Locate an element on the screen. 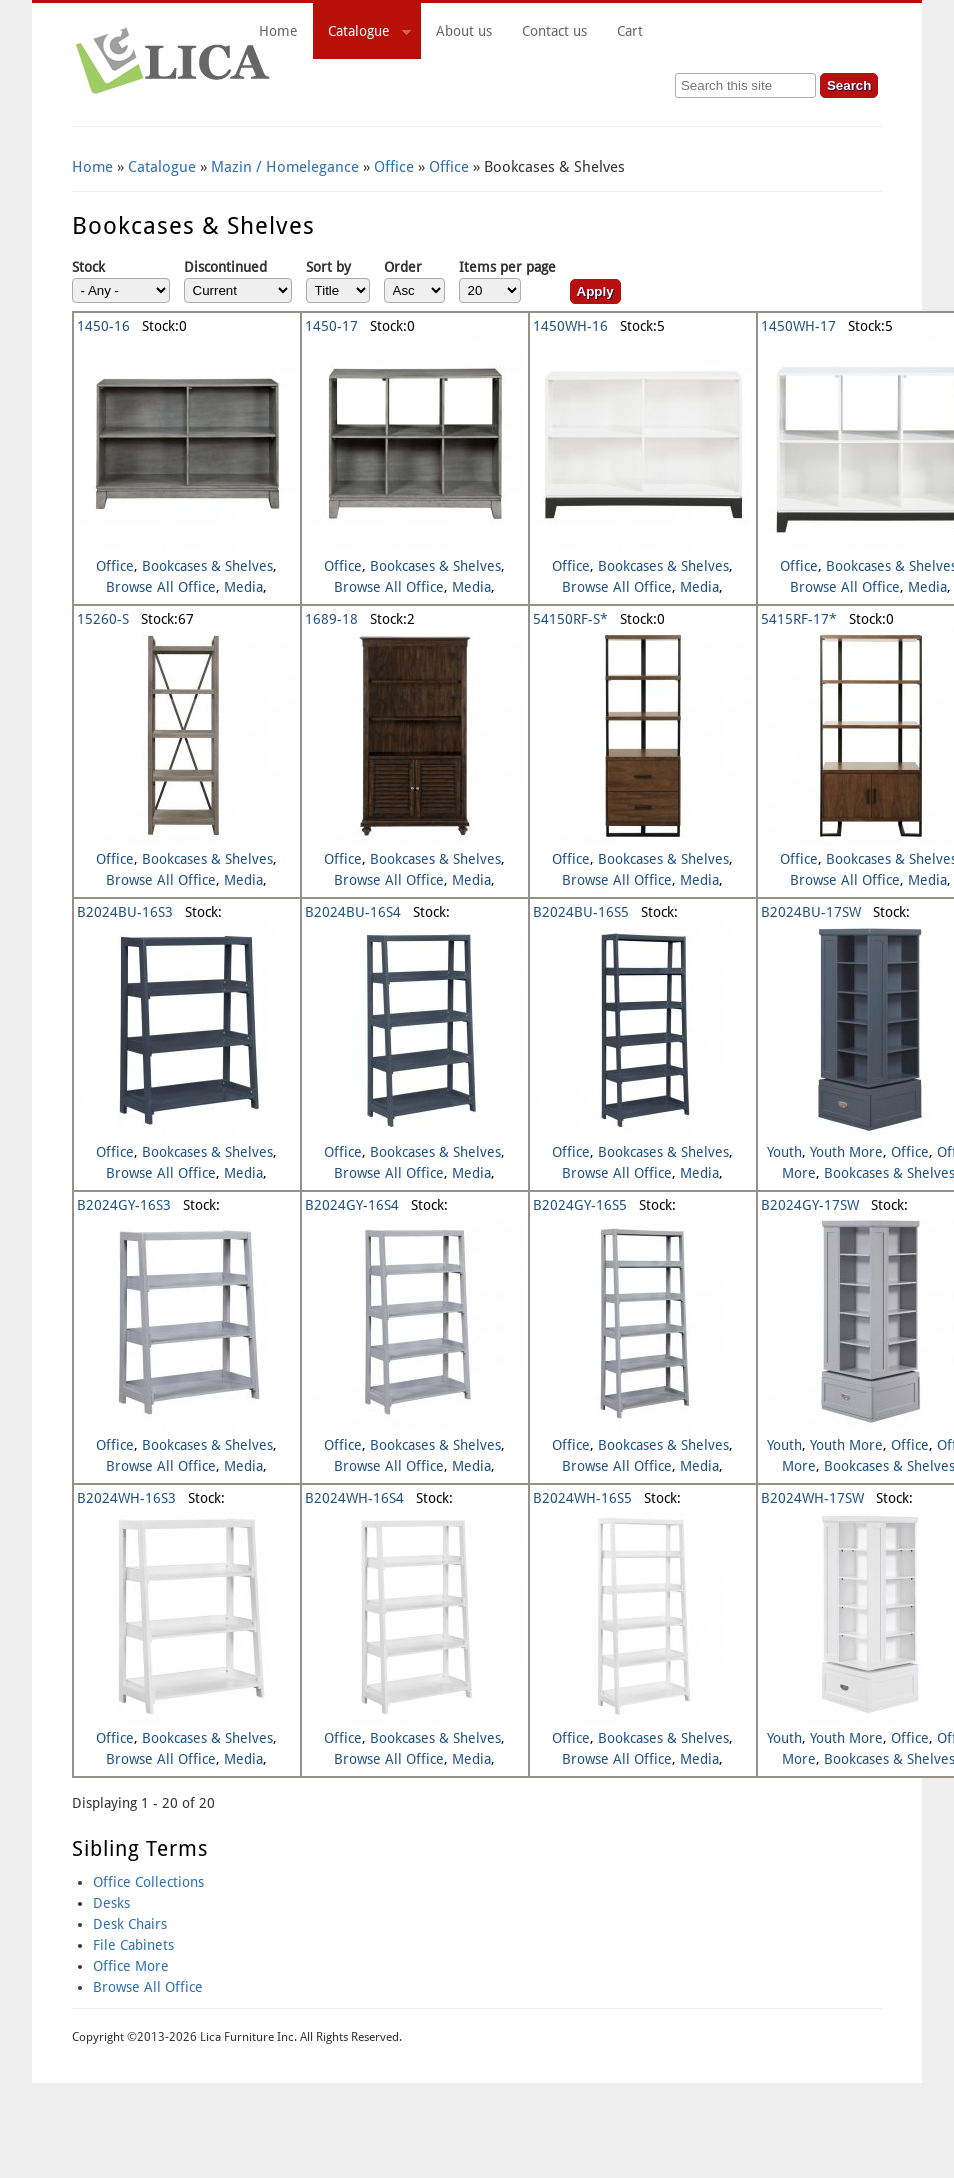 The height and width of the screenshot is (2178, 954). B2024BU-16S4 is located at coordinates (353, 912).